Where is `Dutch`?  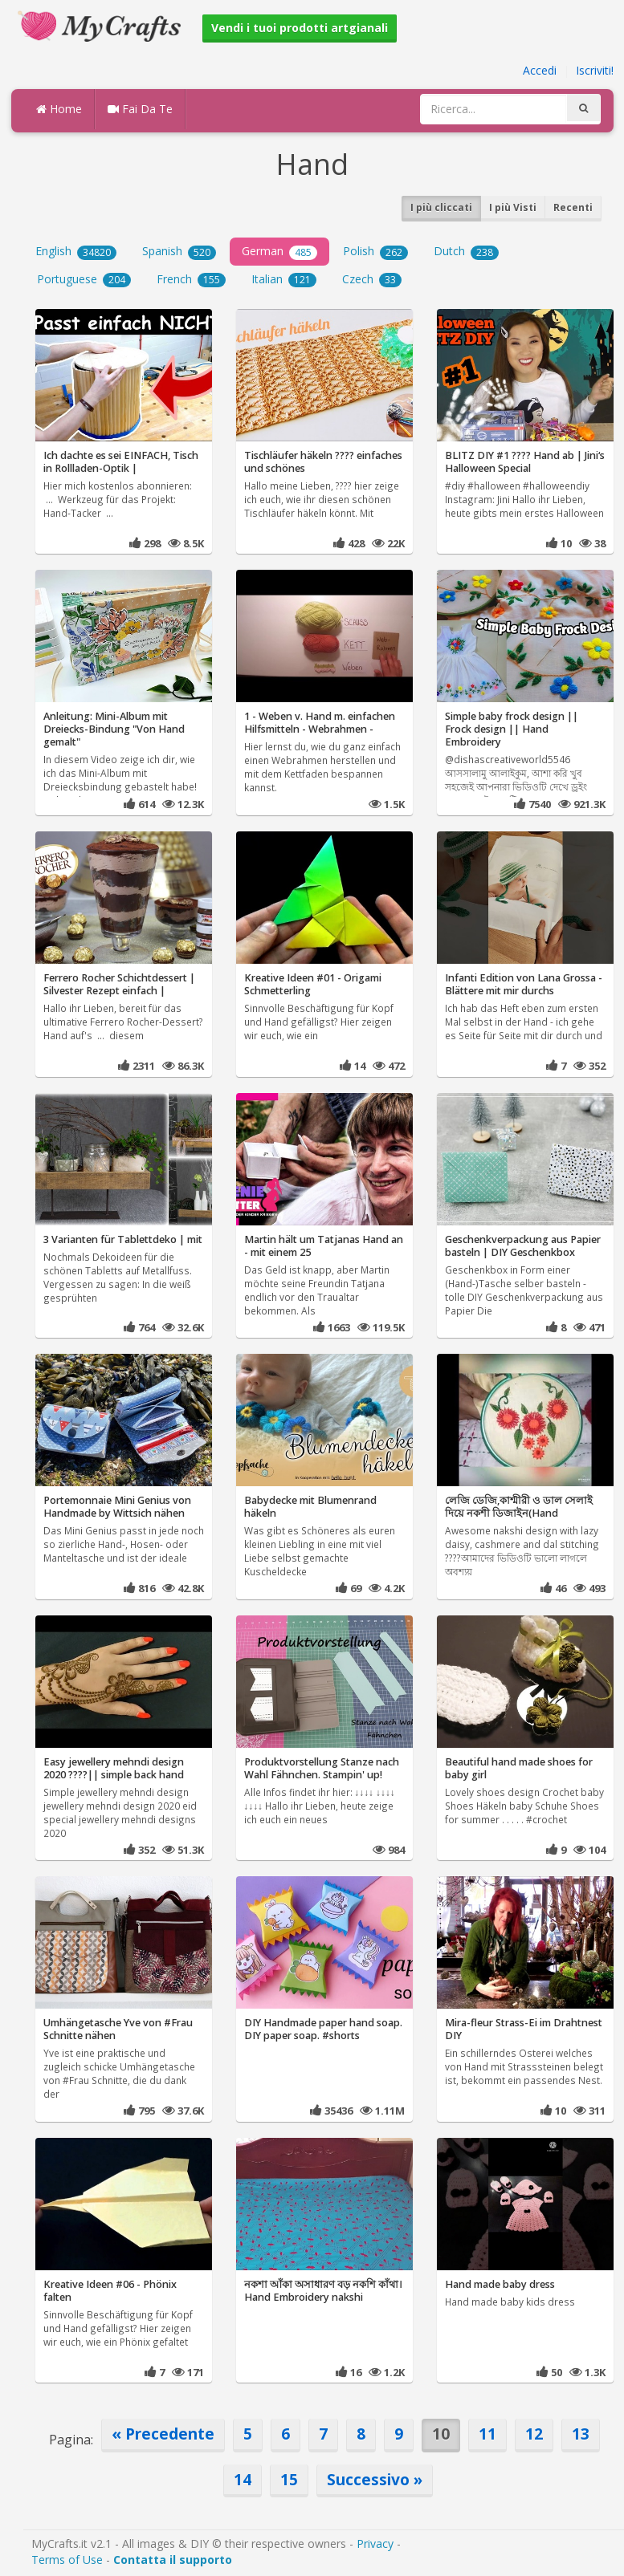 Dutch is located at coordinates (466, 251).